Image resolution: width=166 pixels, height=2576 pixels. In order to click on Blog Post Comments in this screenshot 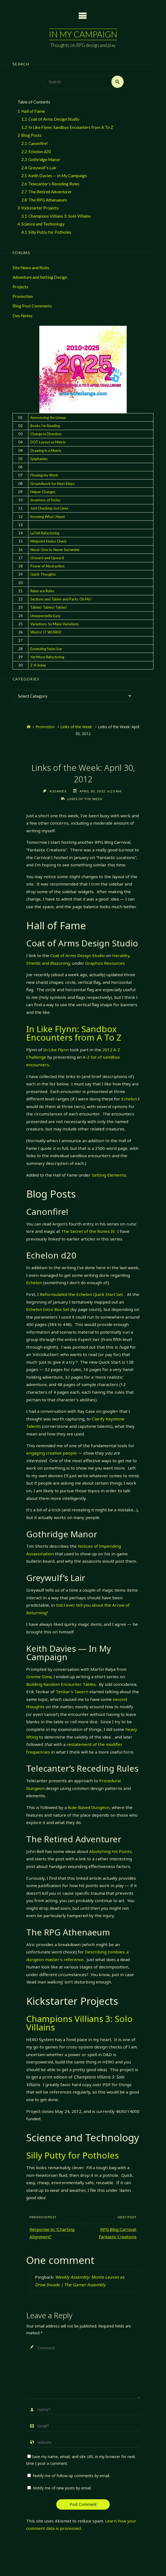, I will do `click(32, 306)`.